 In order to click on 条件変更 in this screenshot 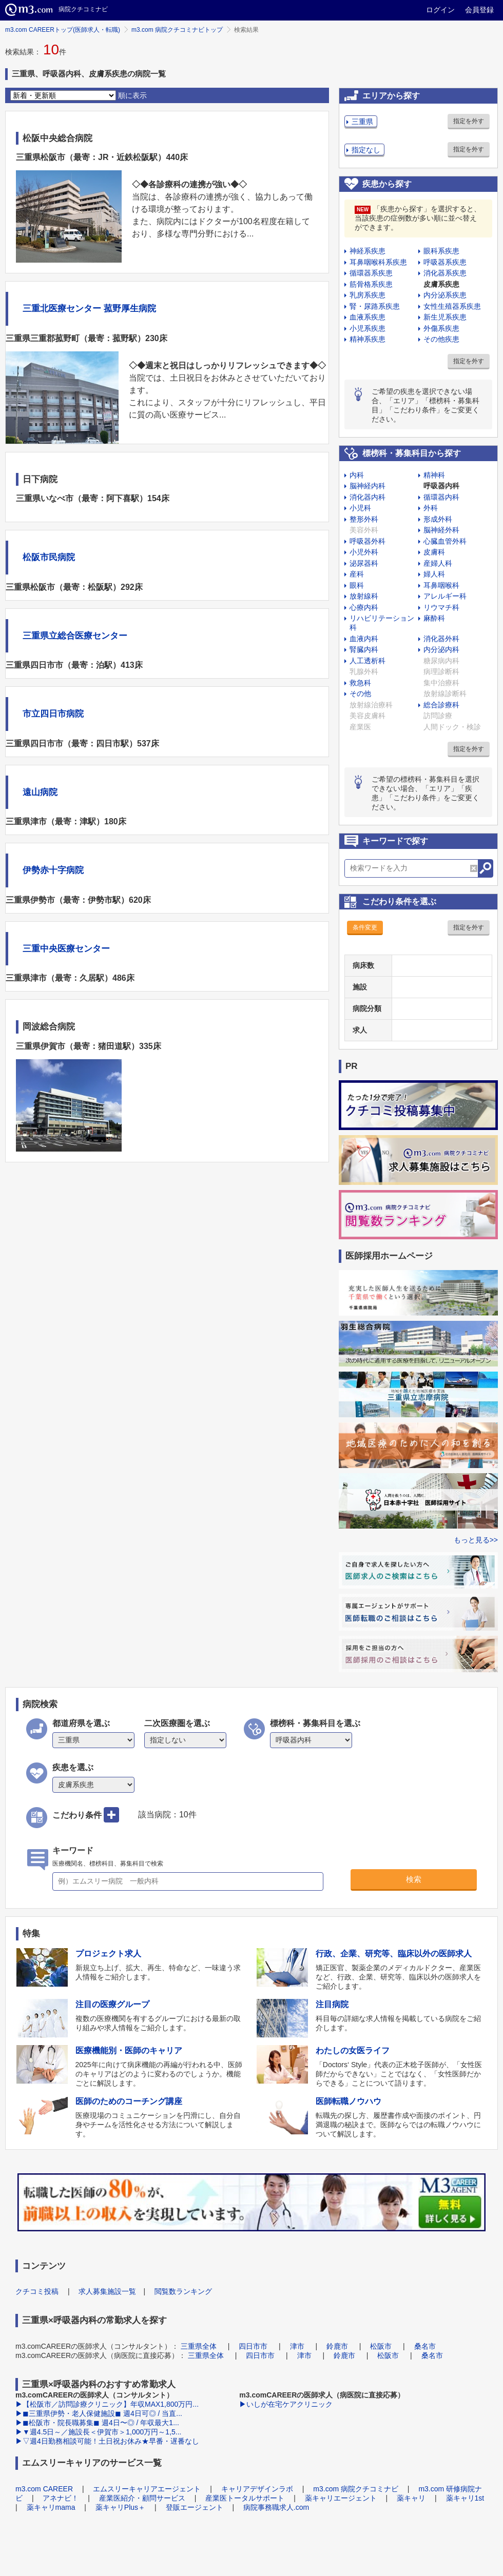, I will do `click(365, 927)`.